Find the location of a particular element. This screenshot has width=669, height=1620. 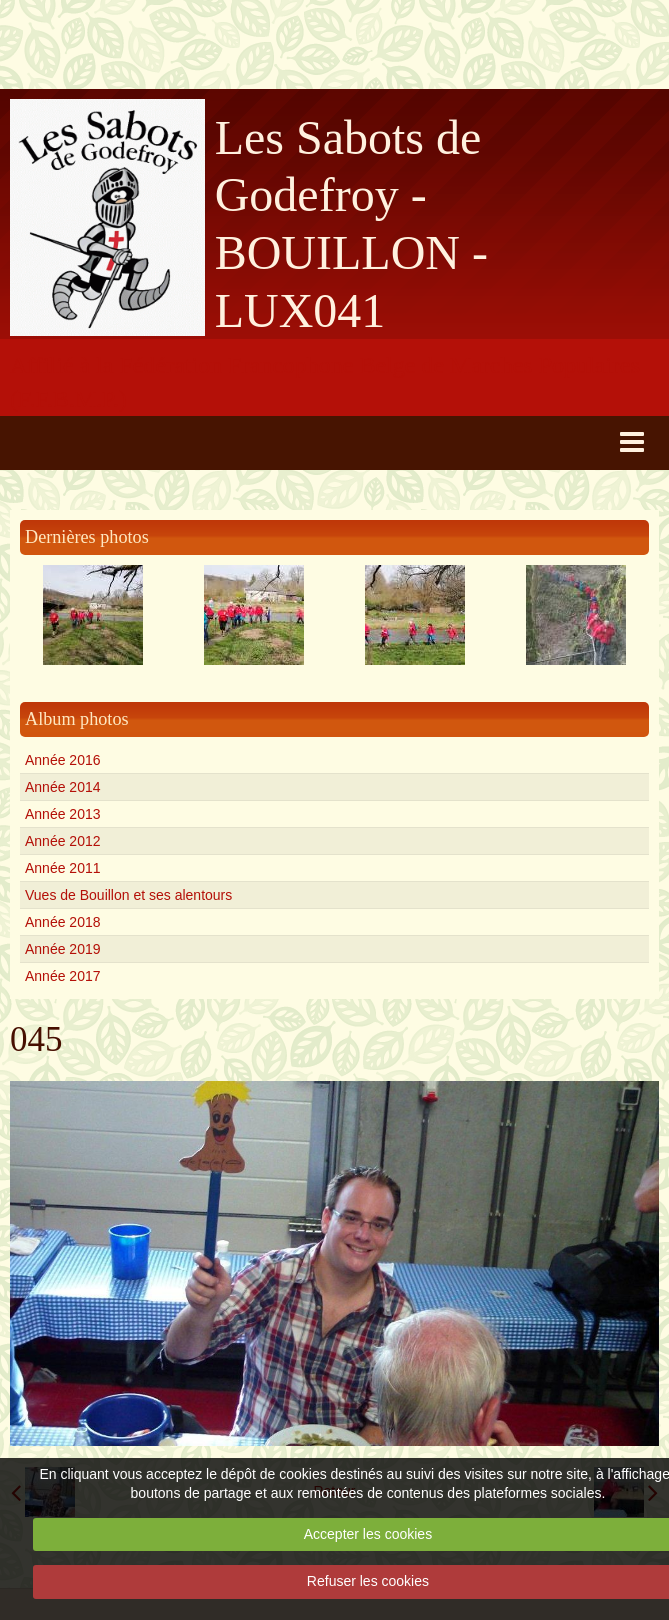

Année 2014 is located at coordinates (63, 787).